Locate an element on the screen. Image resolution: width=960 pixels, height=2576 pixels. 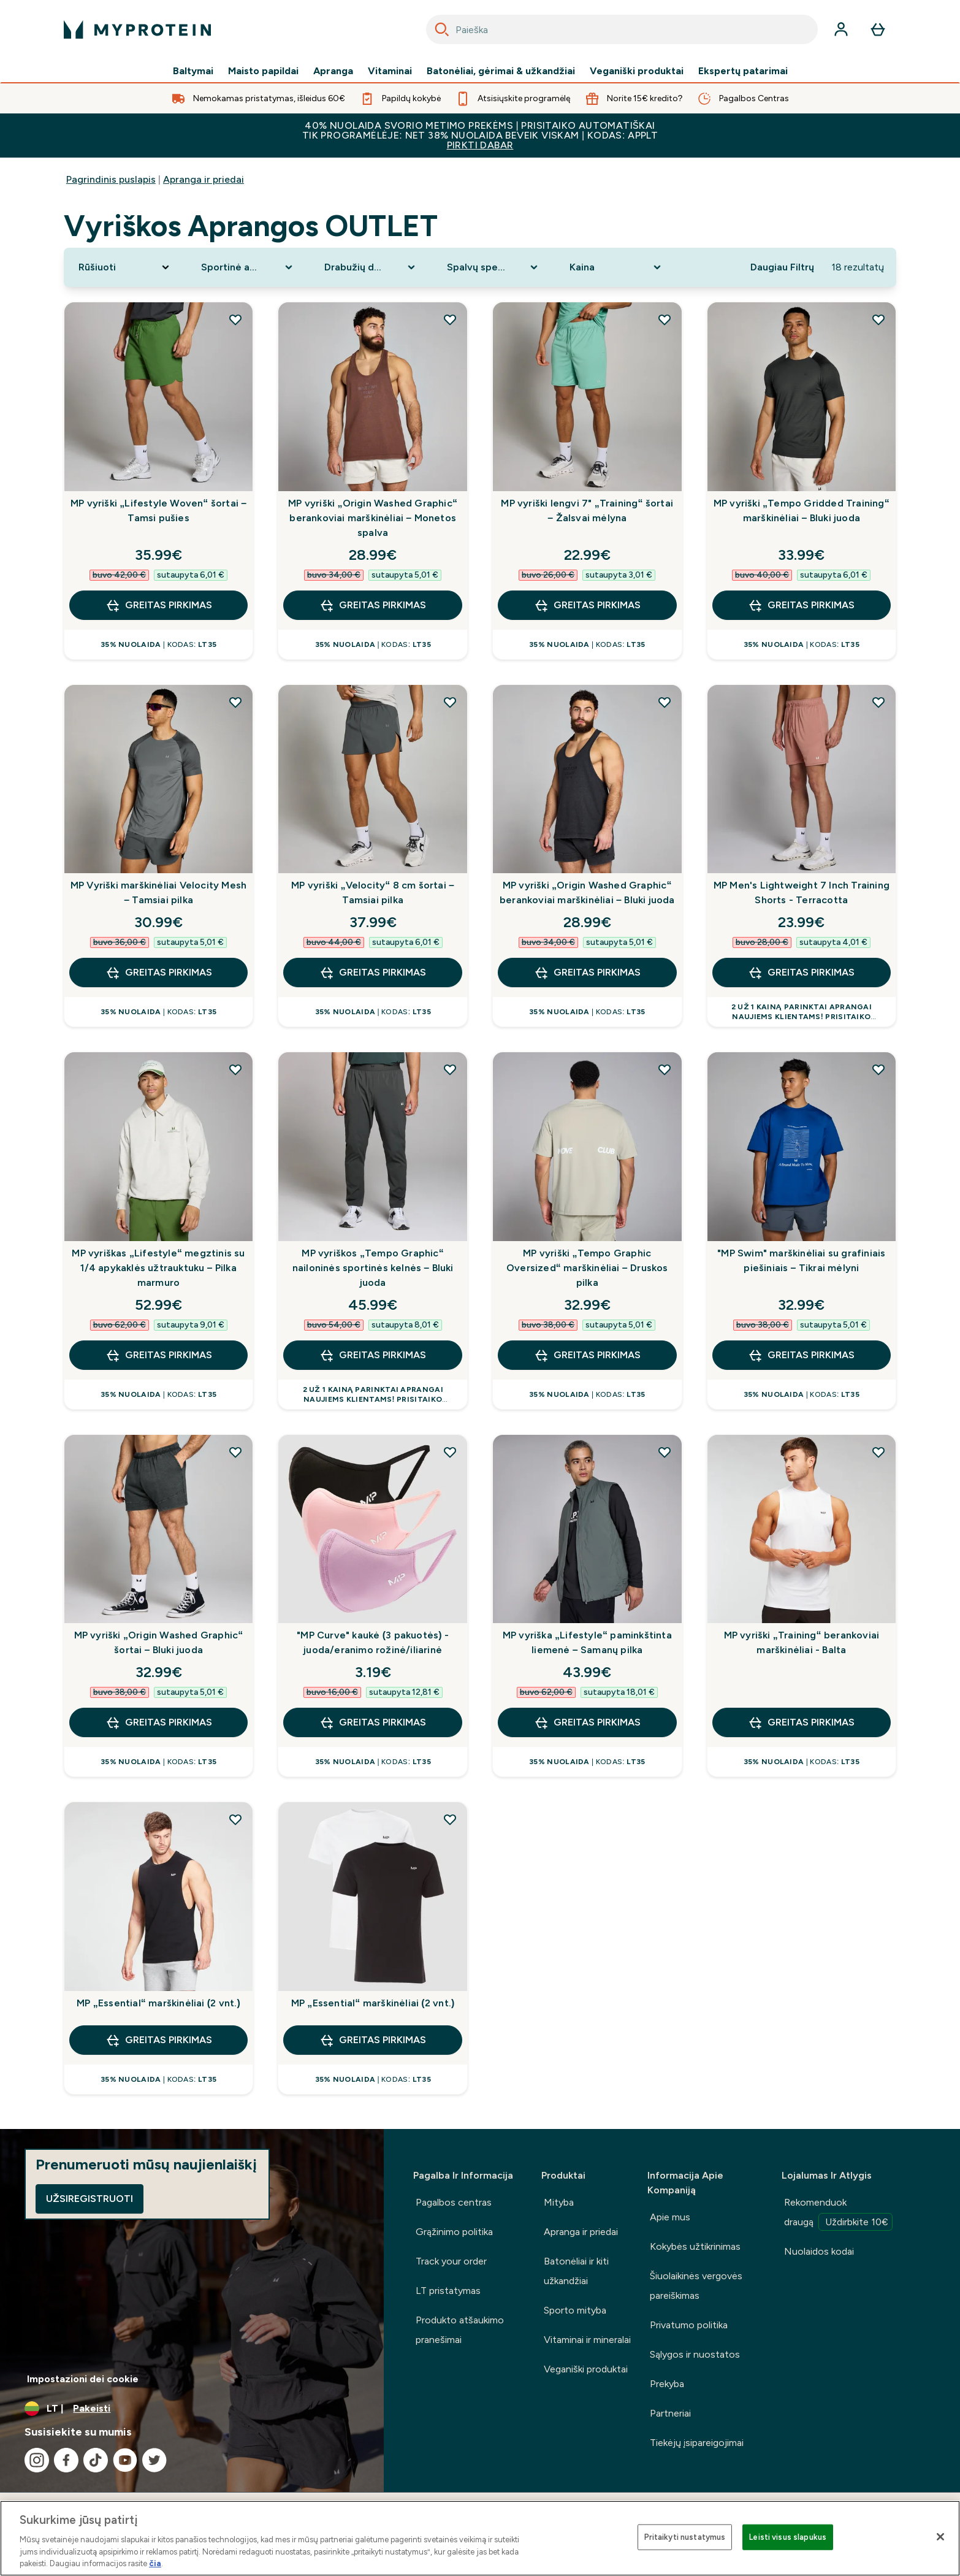
Apranga ir priedai is located at coordinates (203, 179).